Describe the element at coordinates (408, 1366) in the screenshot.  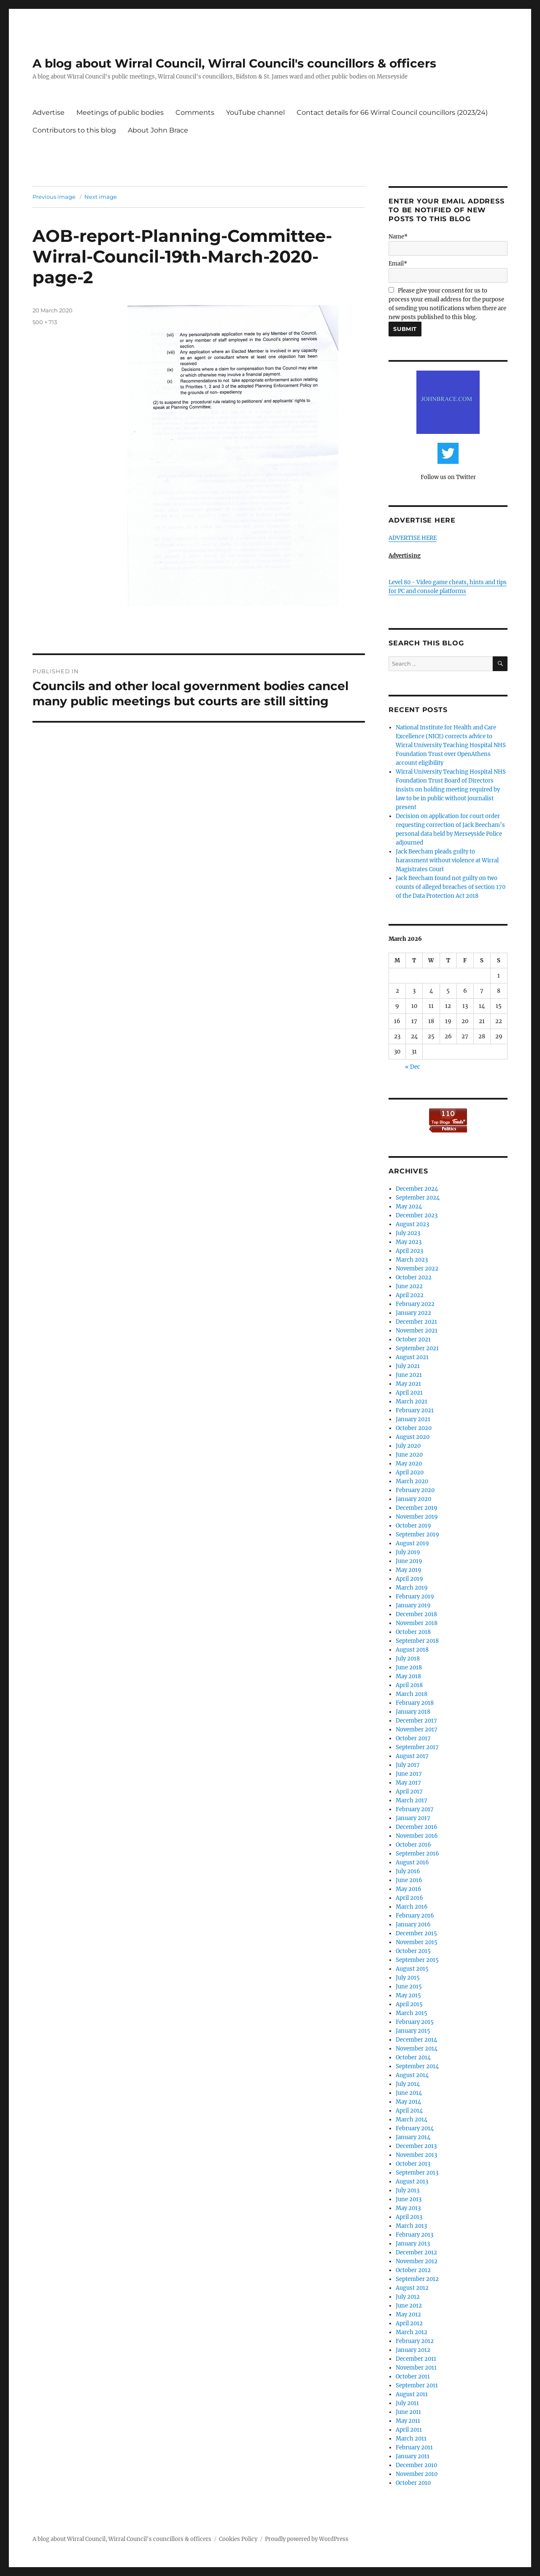
I see `July 2021` at that location.